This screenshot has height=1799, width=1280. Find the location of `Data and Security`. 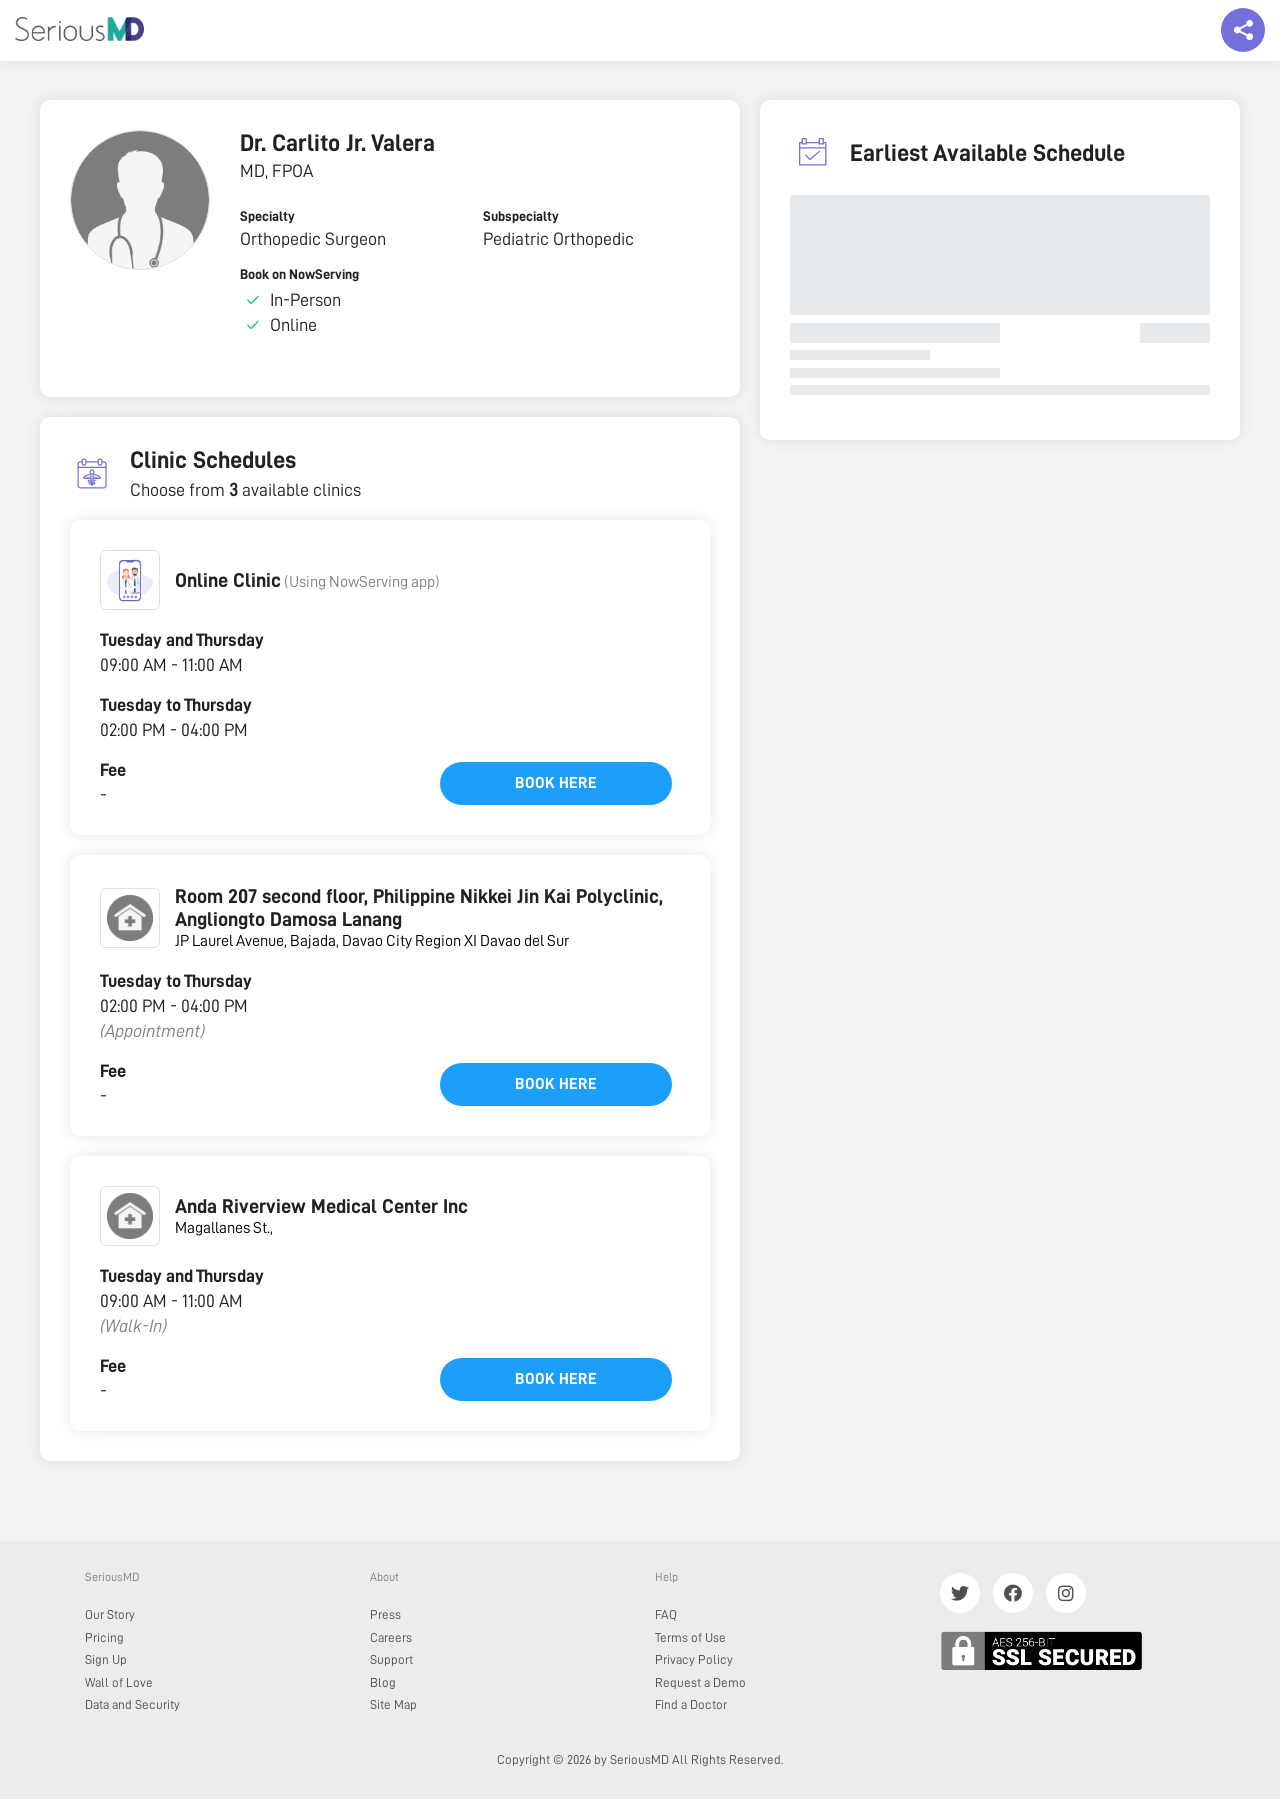

Data and Security is located at coordinates (132, 1704).